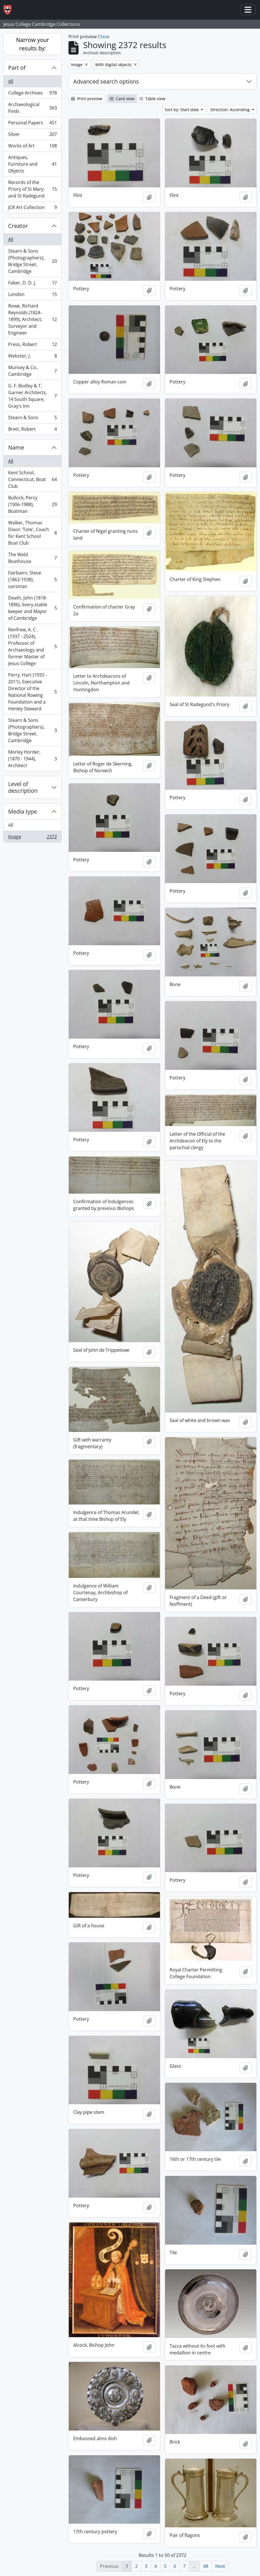  I want to click on Faber, D. D. J., so click(32, 284).